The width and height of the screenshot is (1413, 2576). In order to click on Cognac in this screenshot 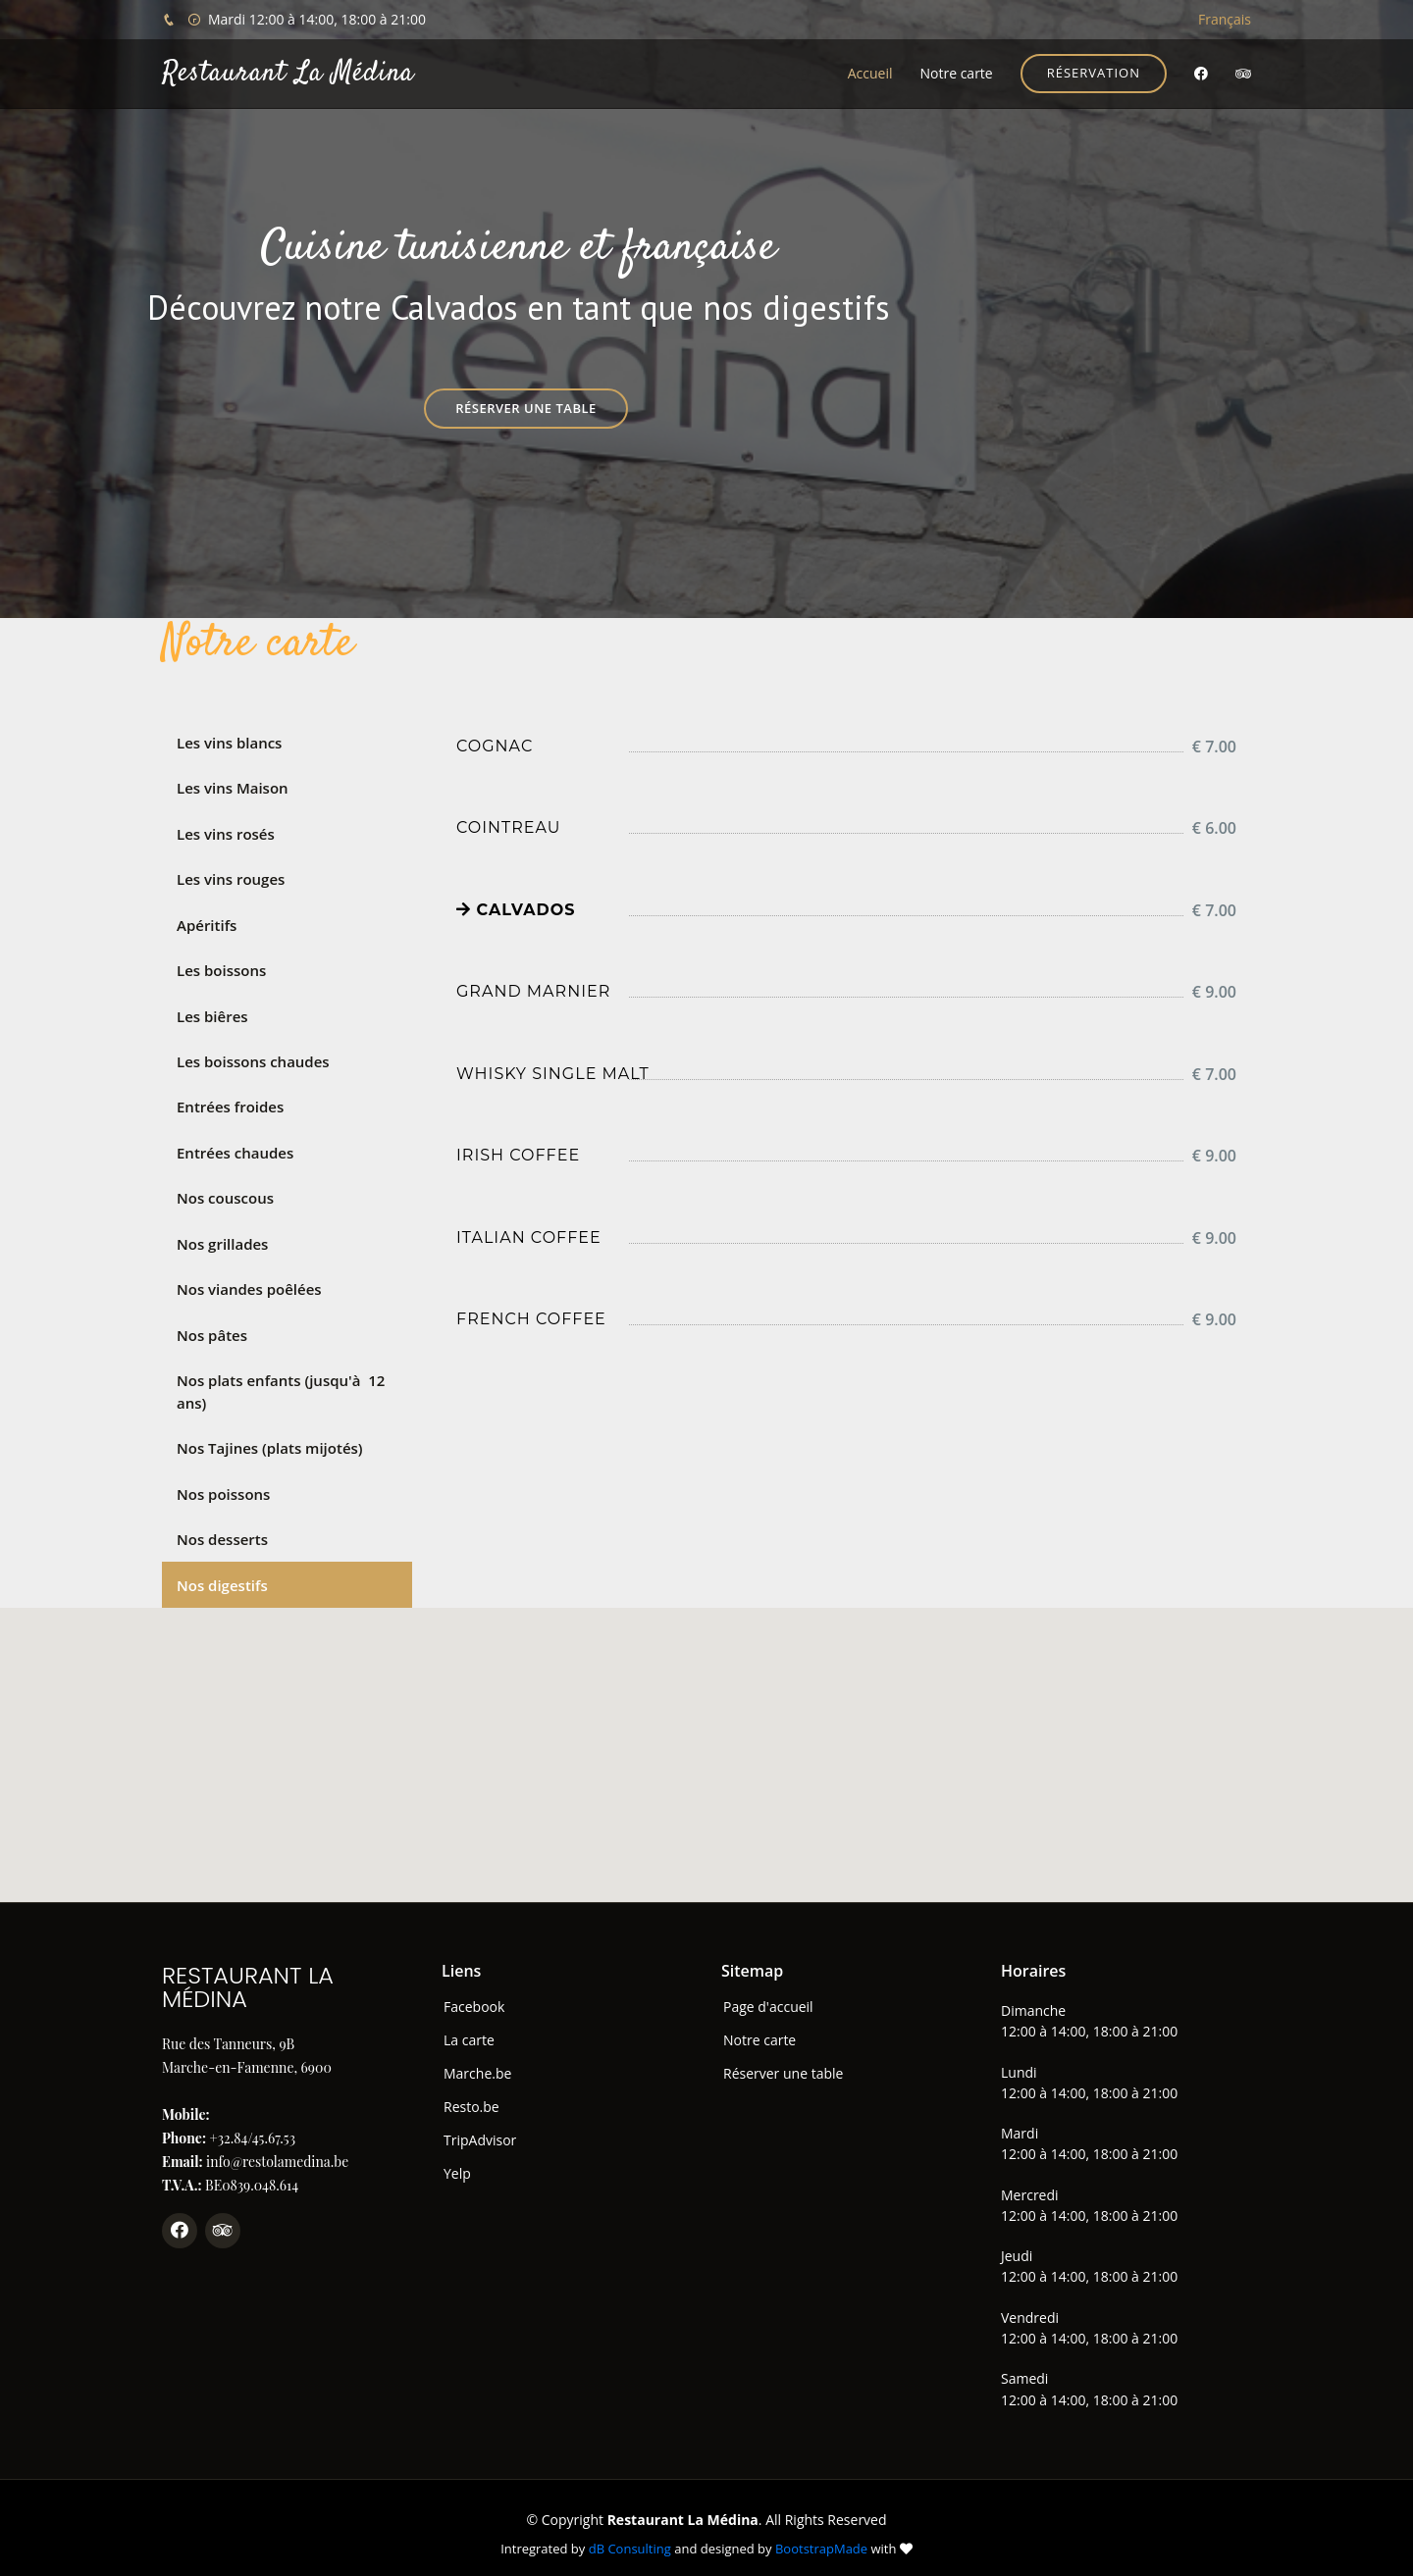, I will do `click(494, 746)`.